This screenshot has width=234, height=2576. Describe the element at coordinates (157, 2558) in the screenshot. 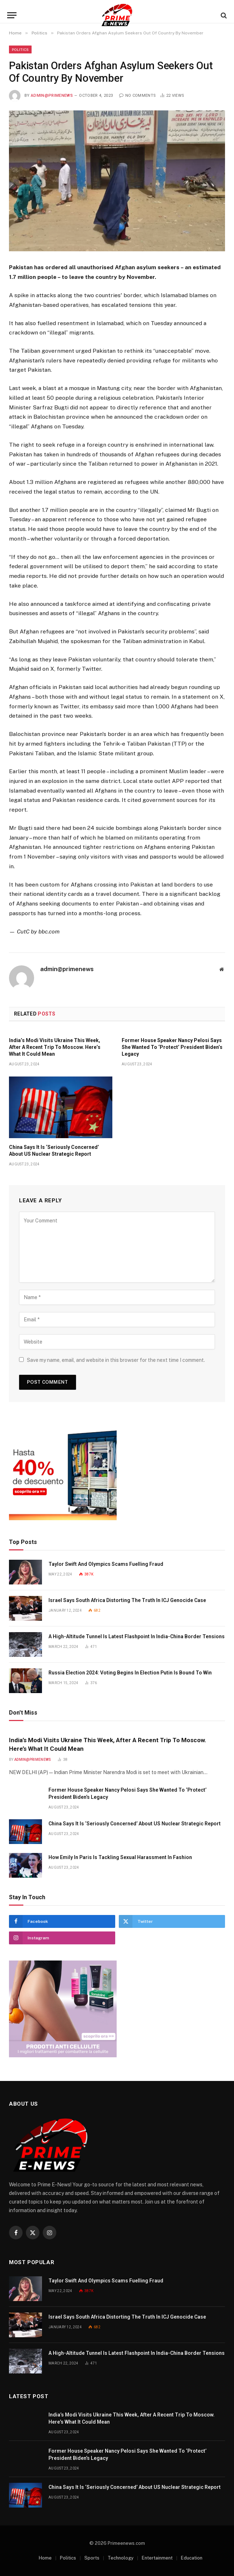

I see `Entertainment` at that location.